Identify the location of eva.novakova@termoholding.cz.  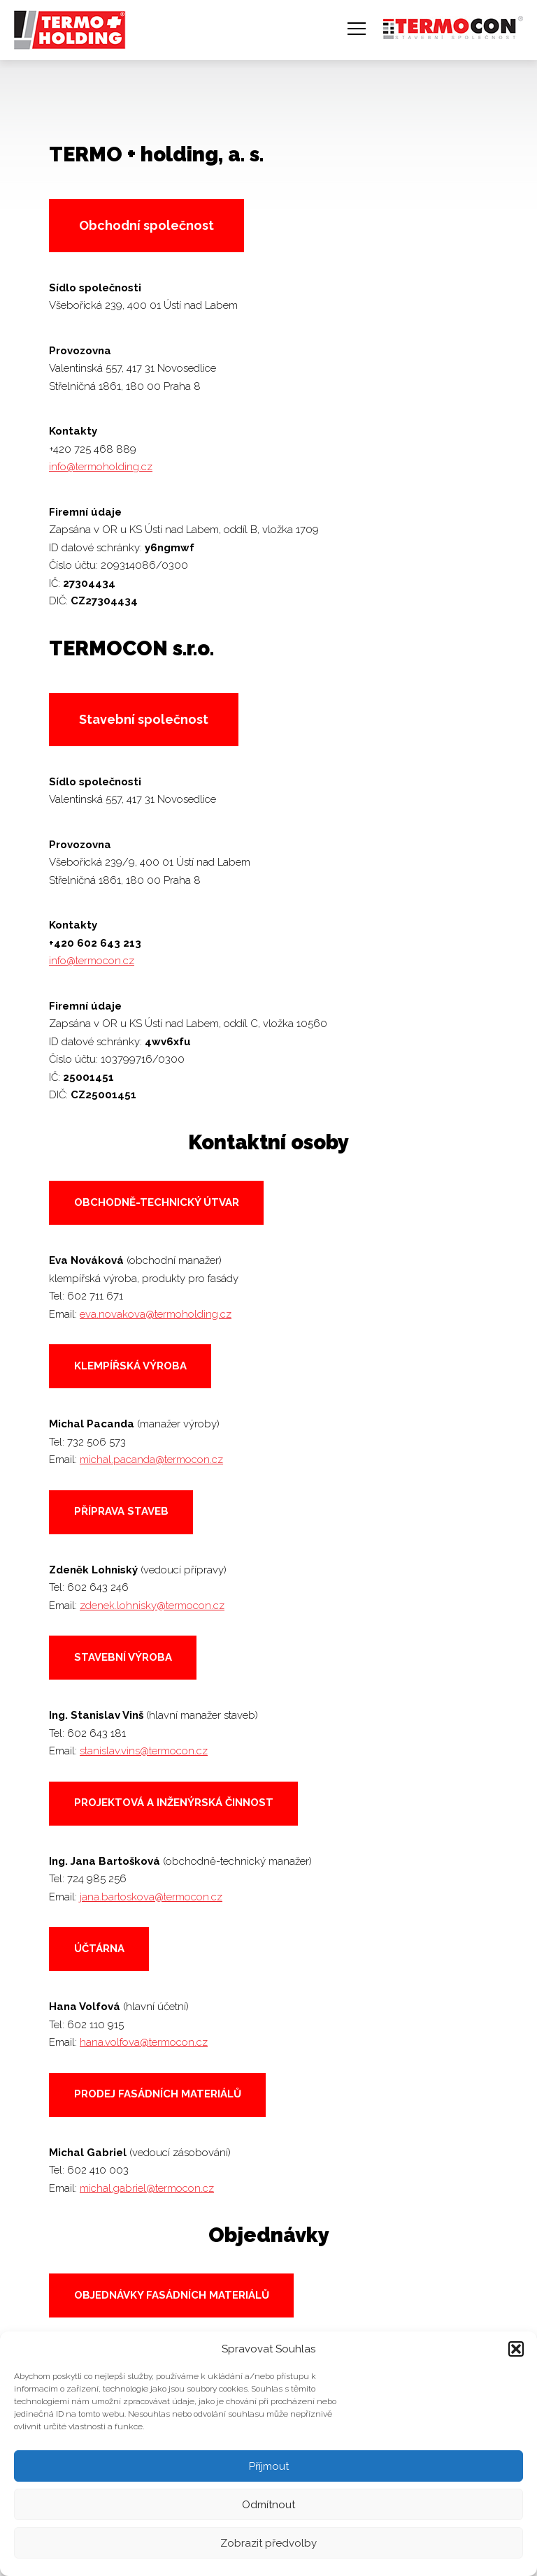
(155, 1314).